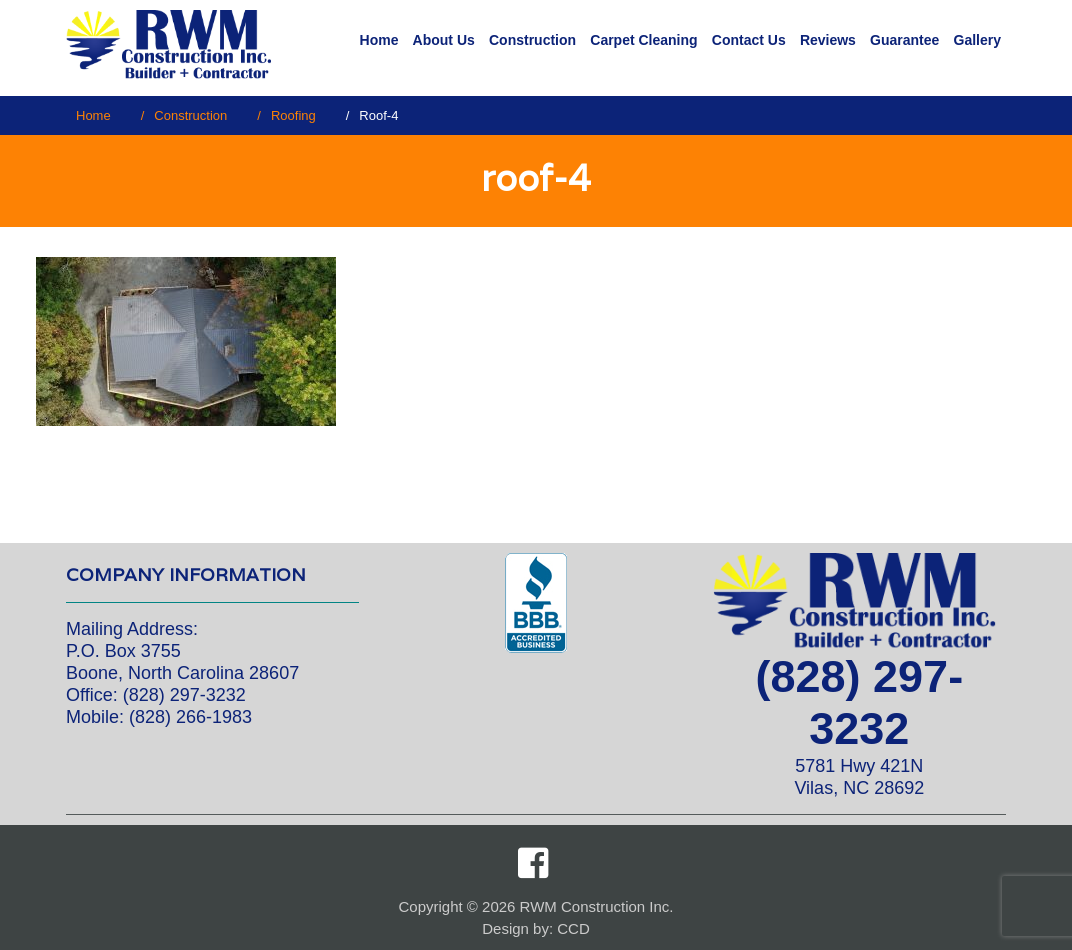  I want to click on About Us, so click(444, 40).